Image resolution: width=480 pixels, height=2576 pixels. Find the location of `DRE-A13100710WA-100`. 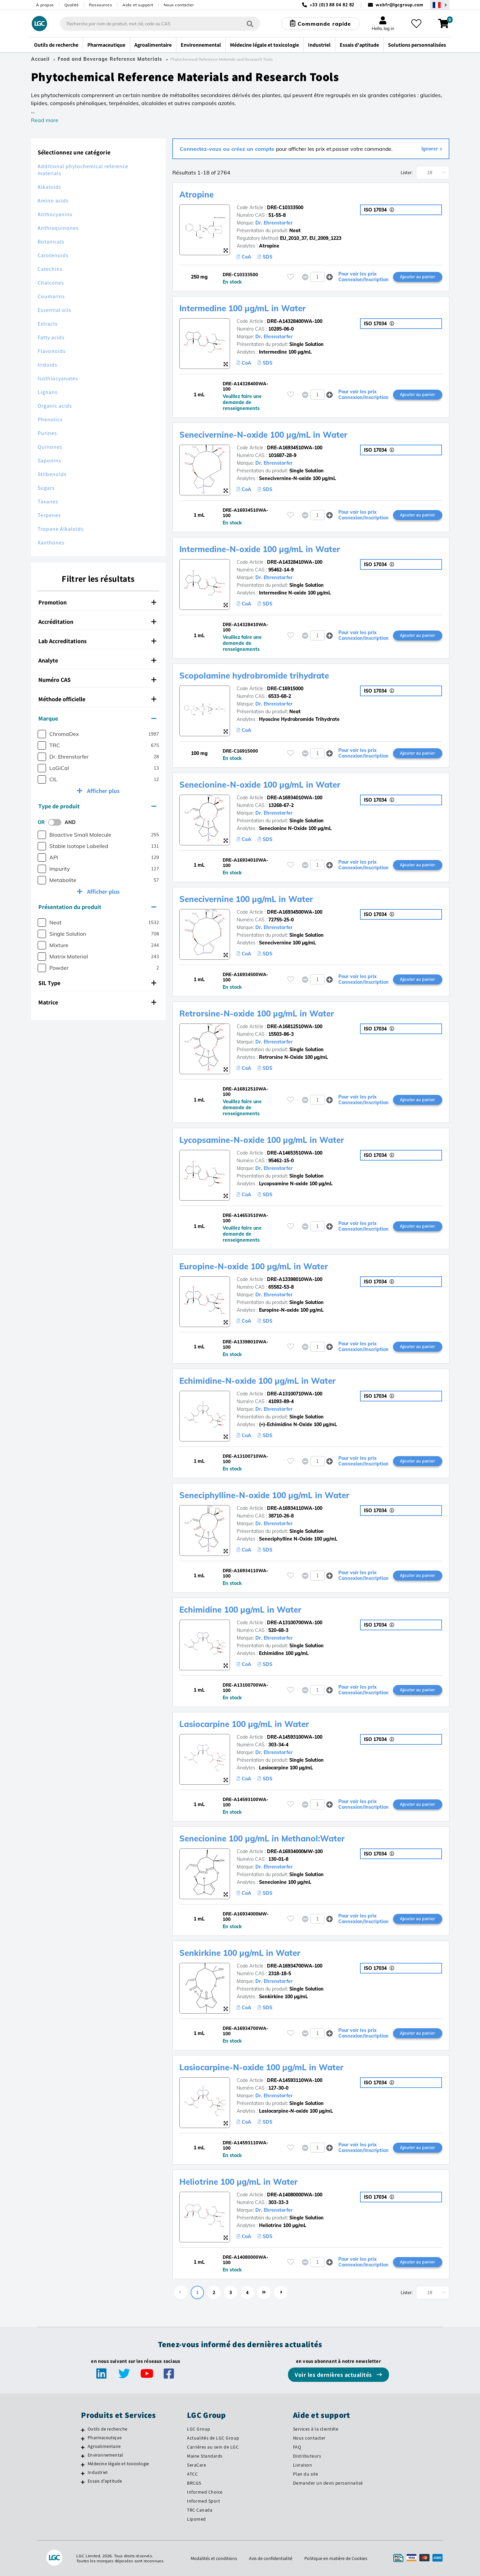

DRE-A13100710WA-100 is located at coordinates (294, 1394).